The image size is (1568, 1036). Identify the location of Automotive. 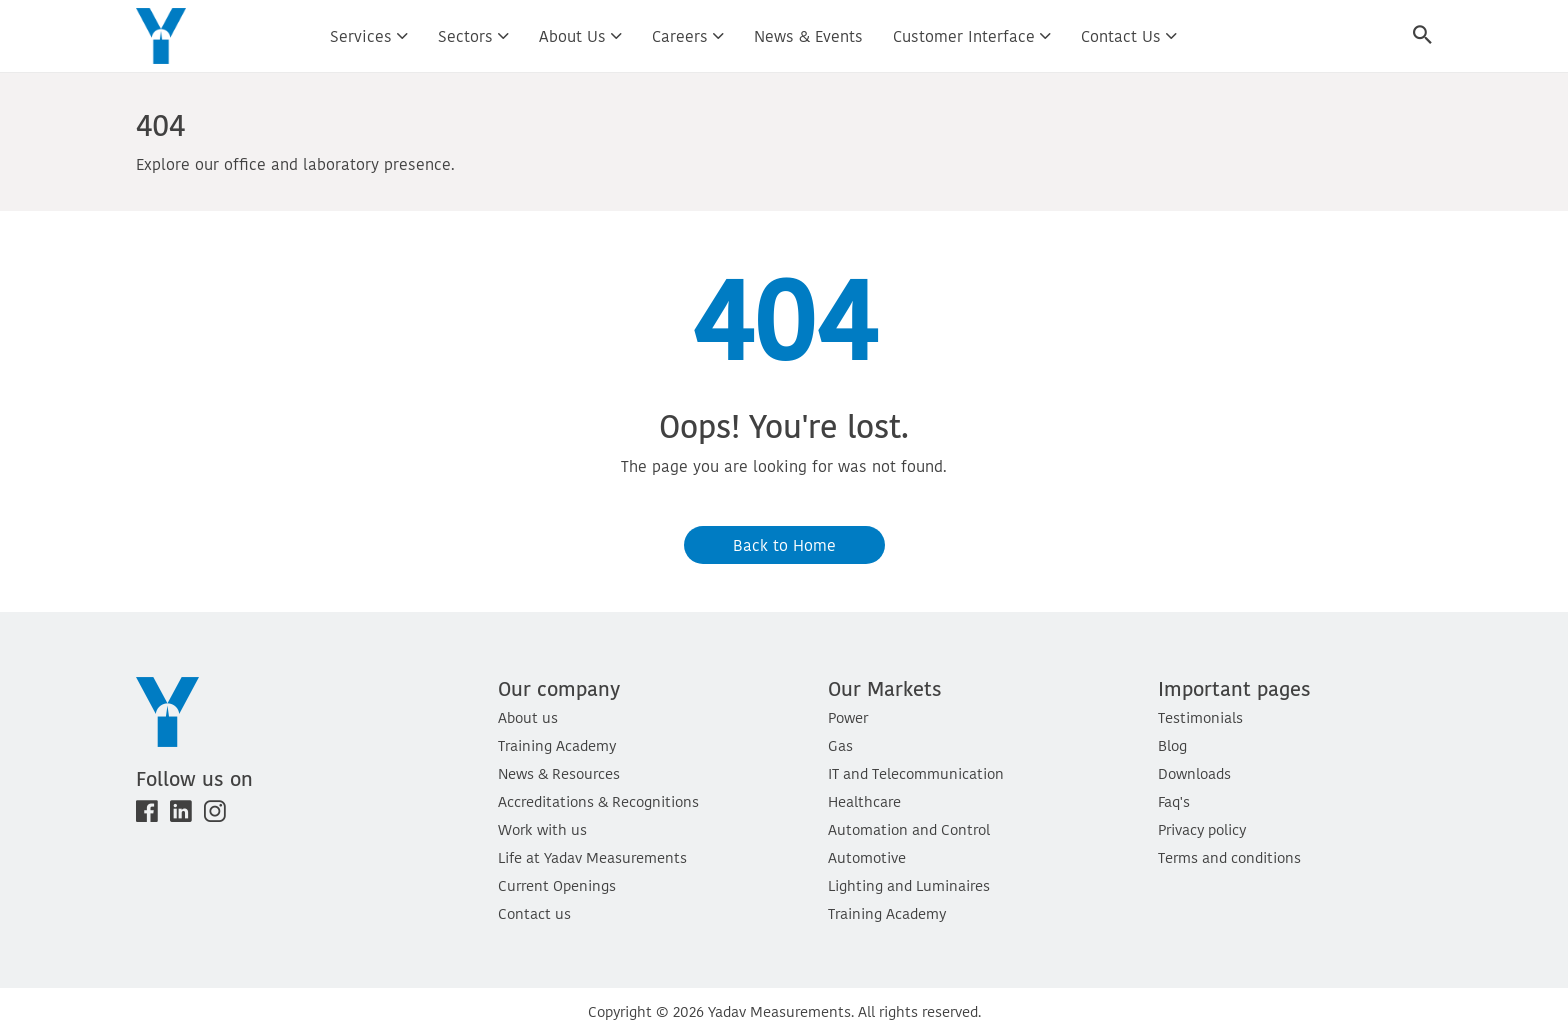
(867, 857).